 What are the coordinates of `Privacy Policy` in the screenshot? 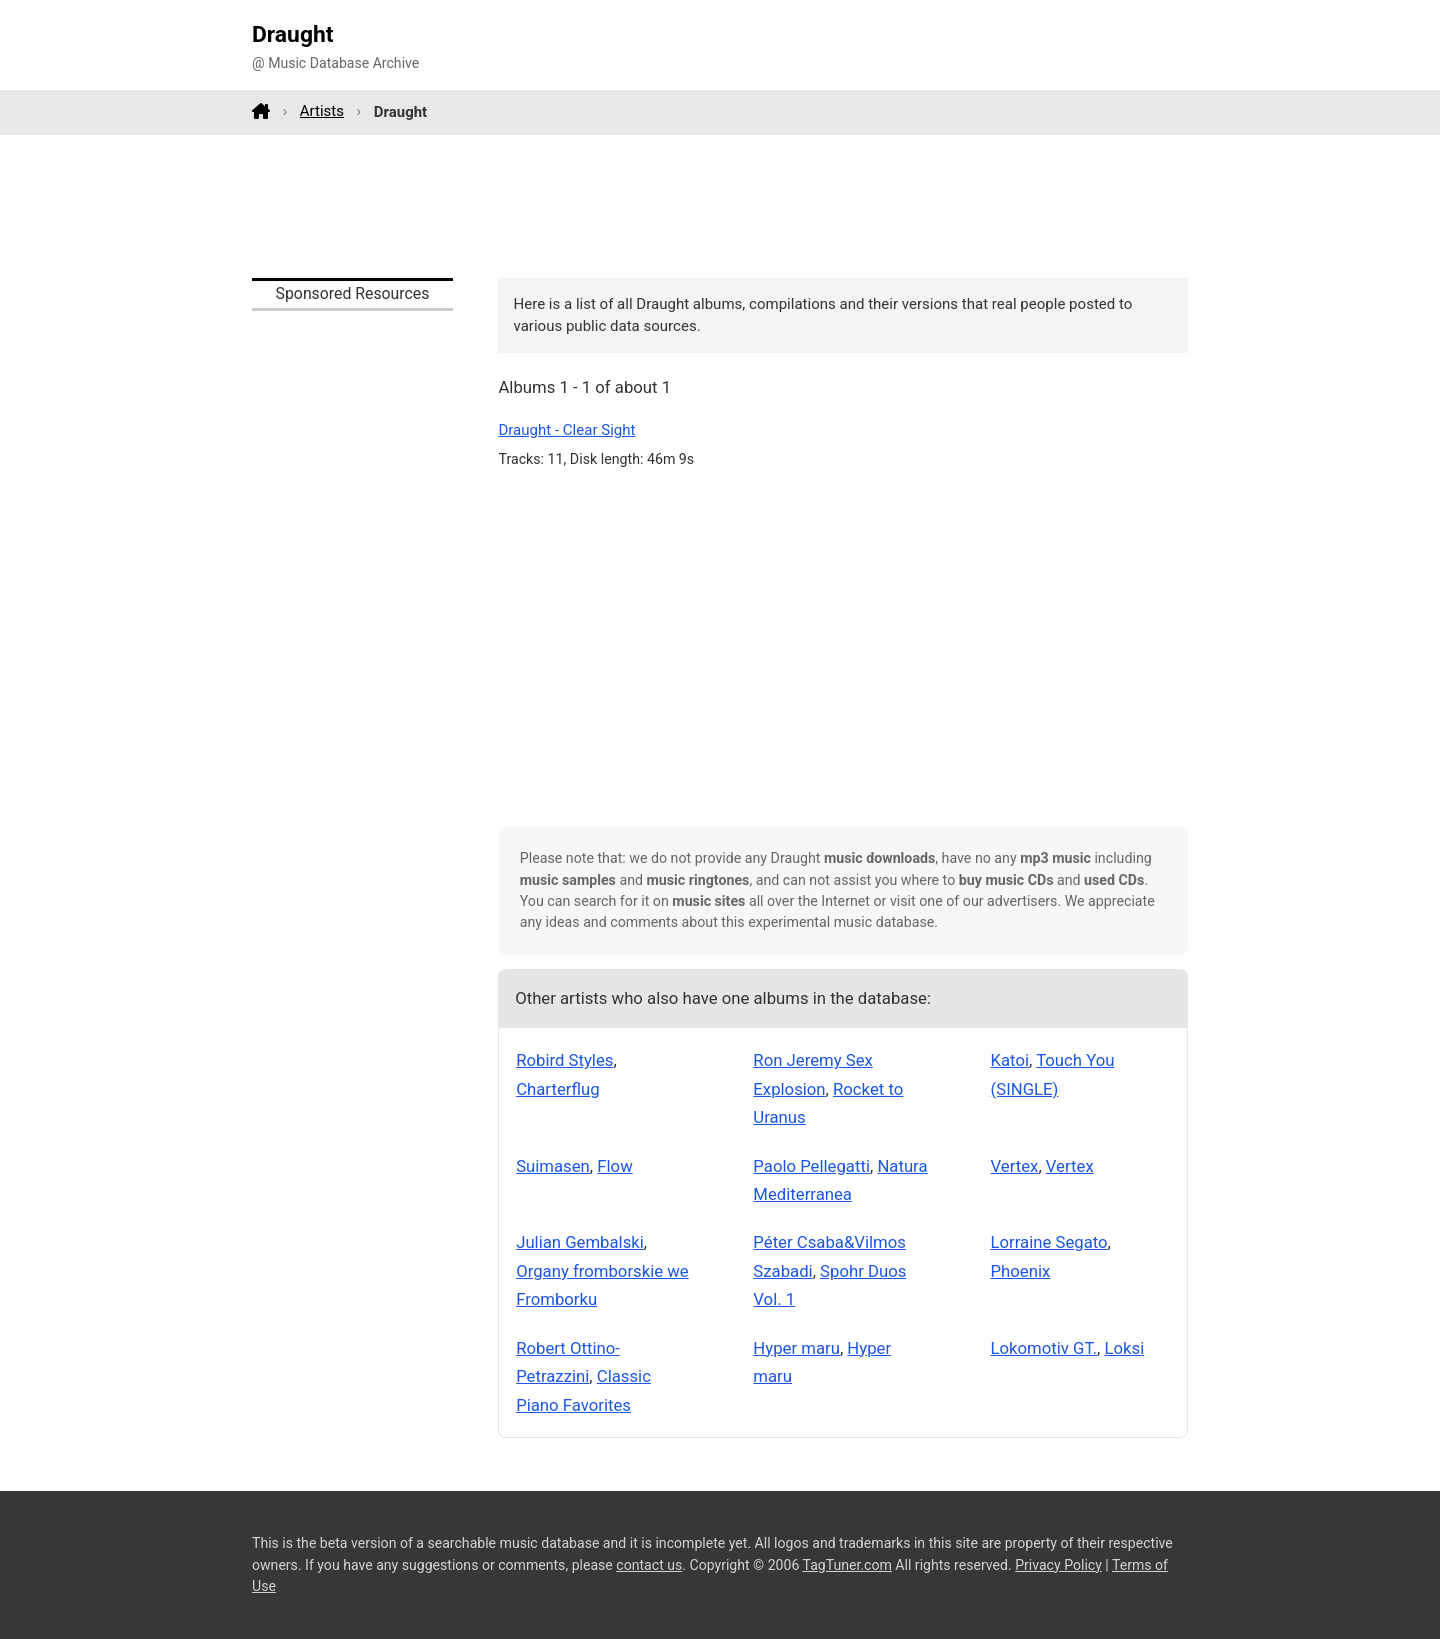 It's located at (1058, 1565).